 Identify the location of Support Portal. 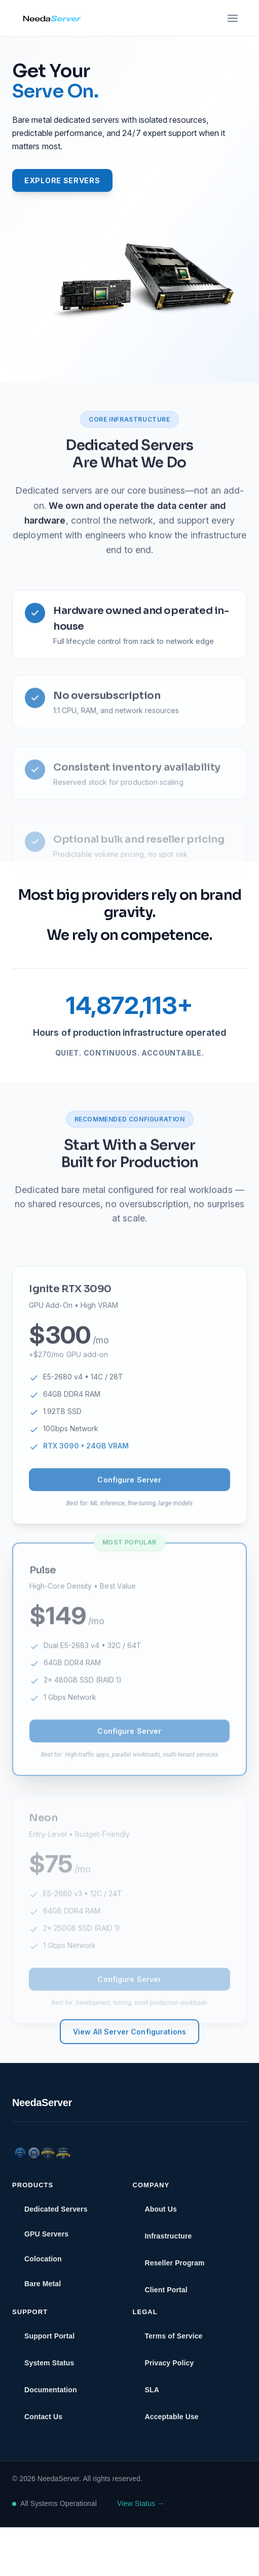
(49, 2336).